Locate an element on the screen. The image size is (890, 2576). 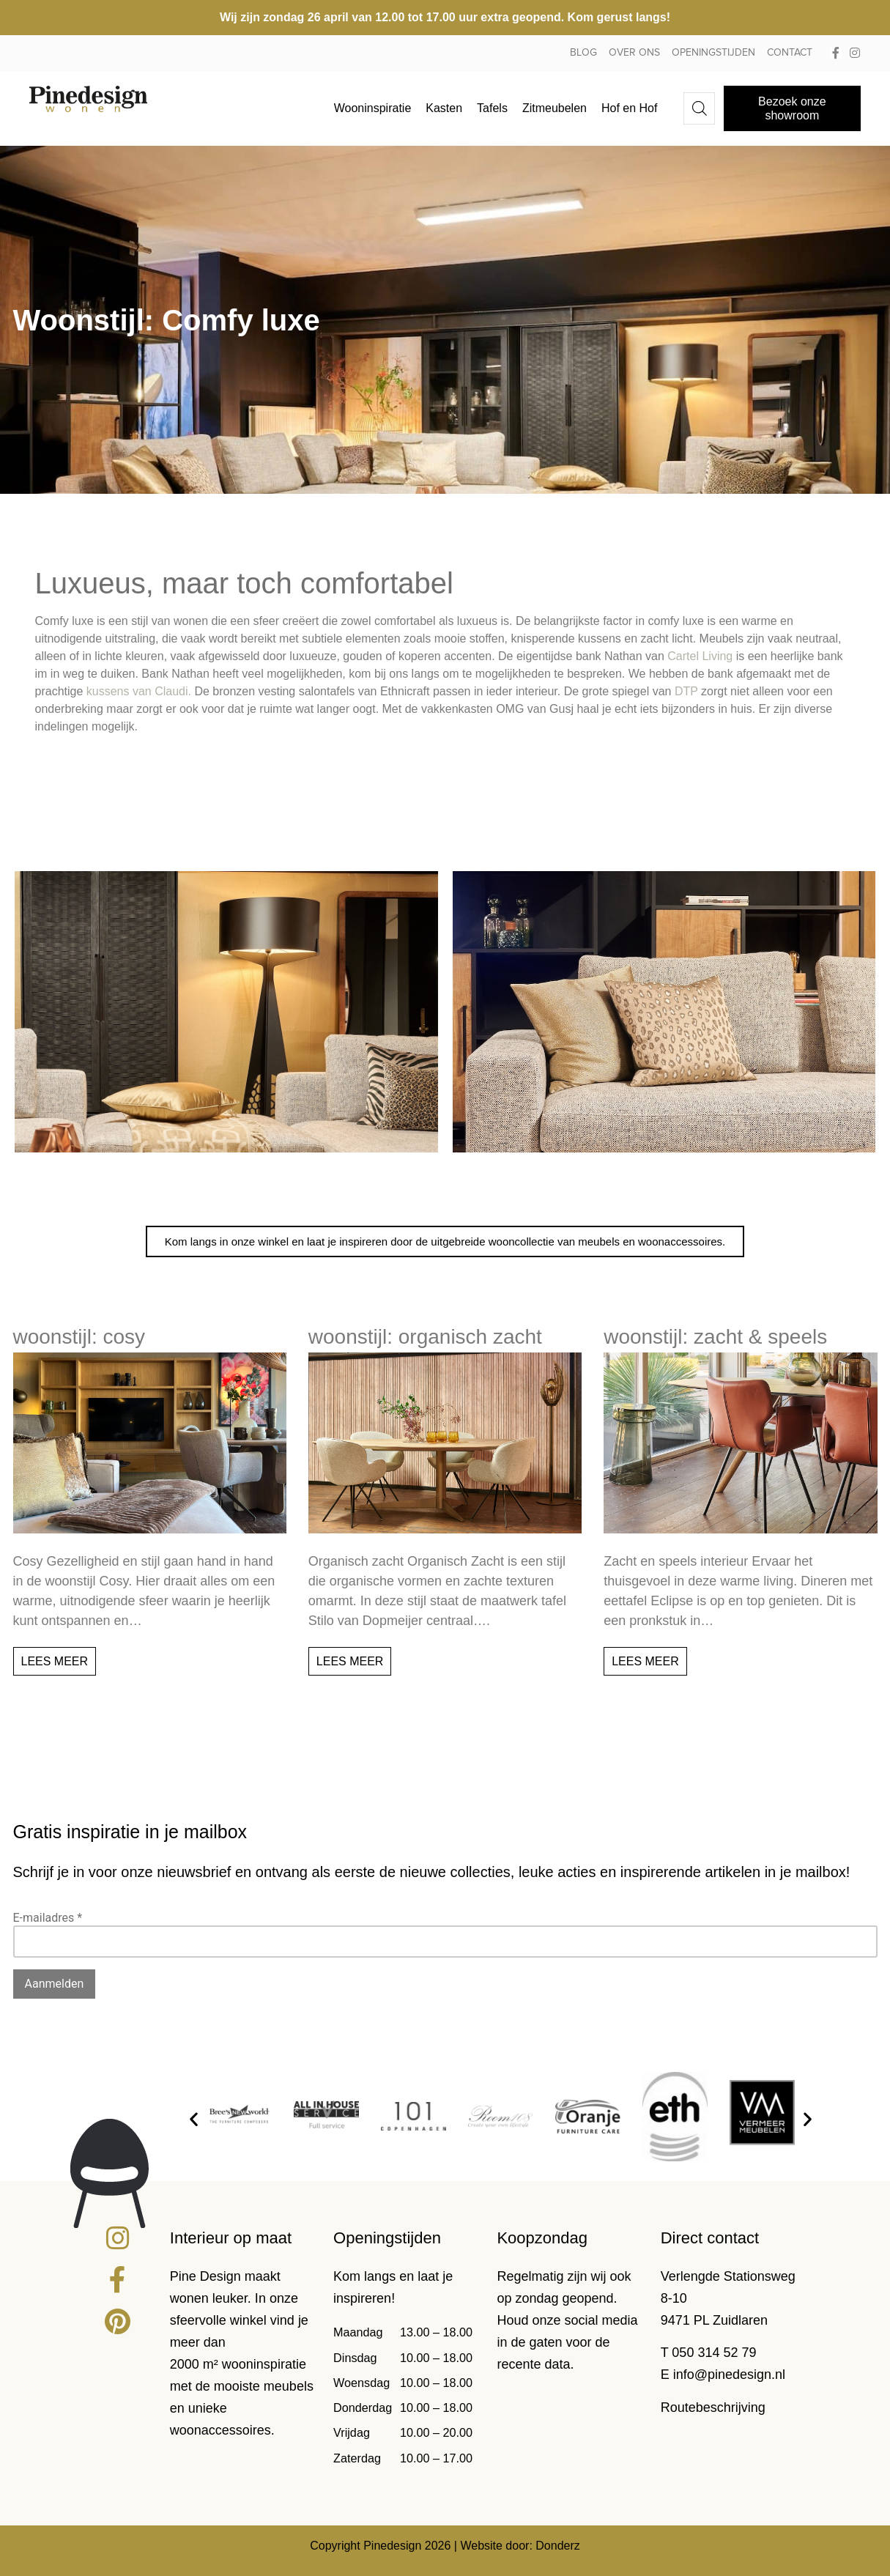
Zitmeubelen is located at coordinates (554, 108).